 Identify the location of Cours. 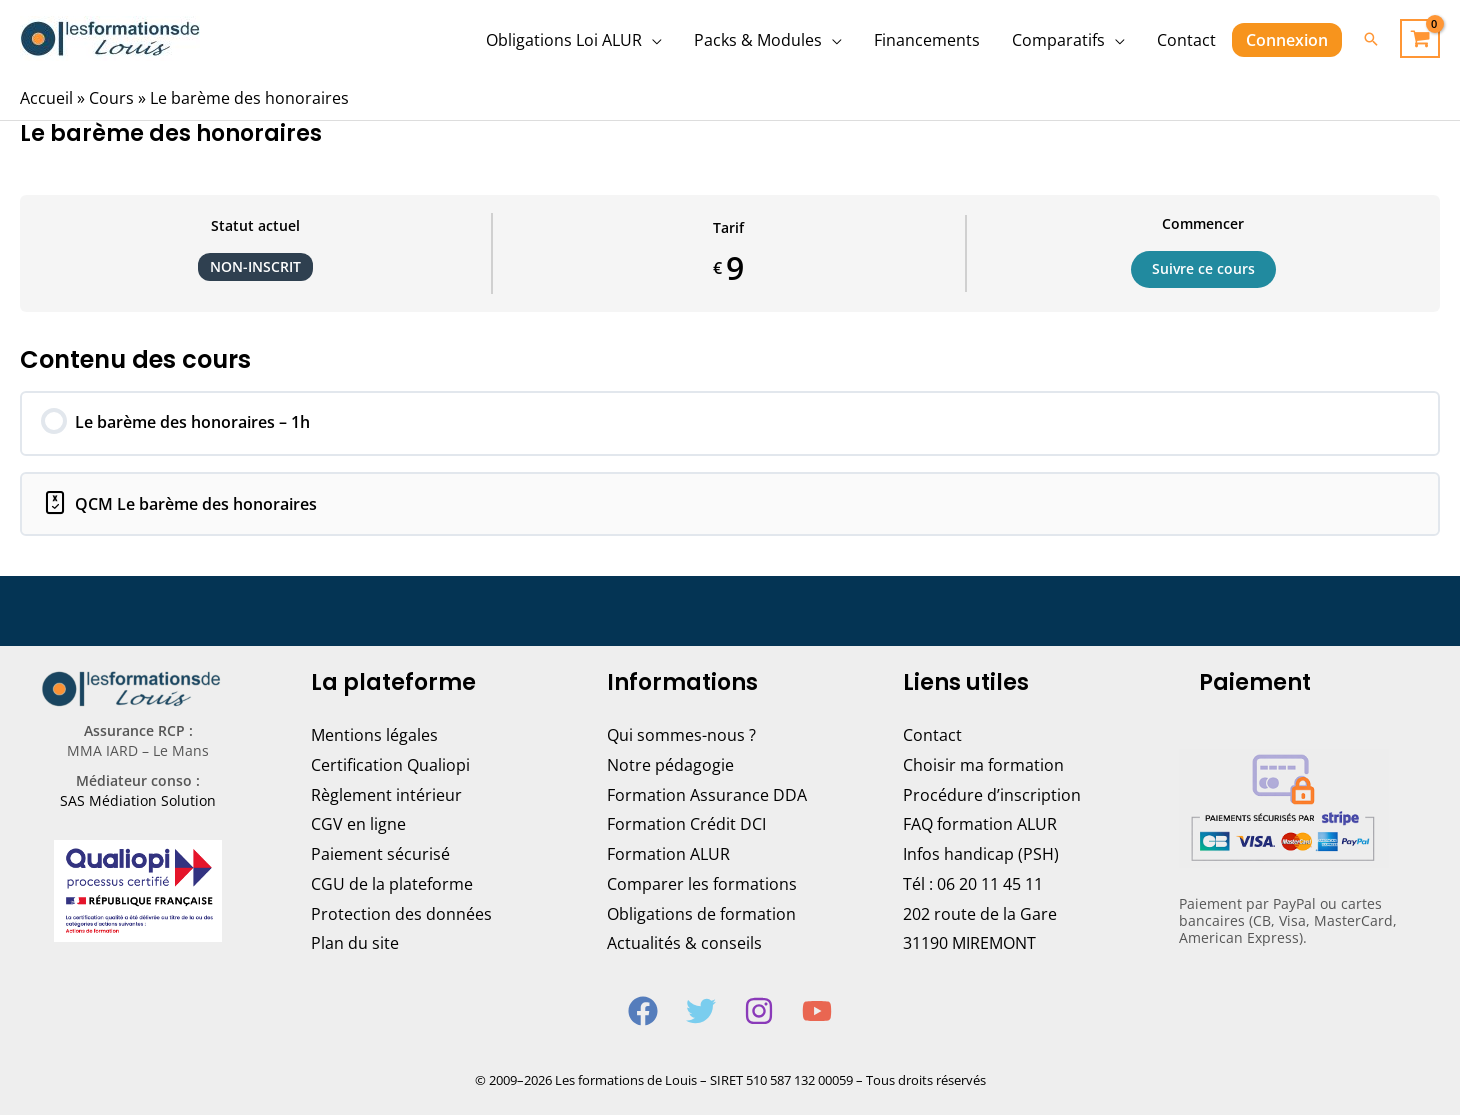
(111, 98).